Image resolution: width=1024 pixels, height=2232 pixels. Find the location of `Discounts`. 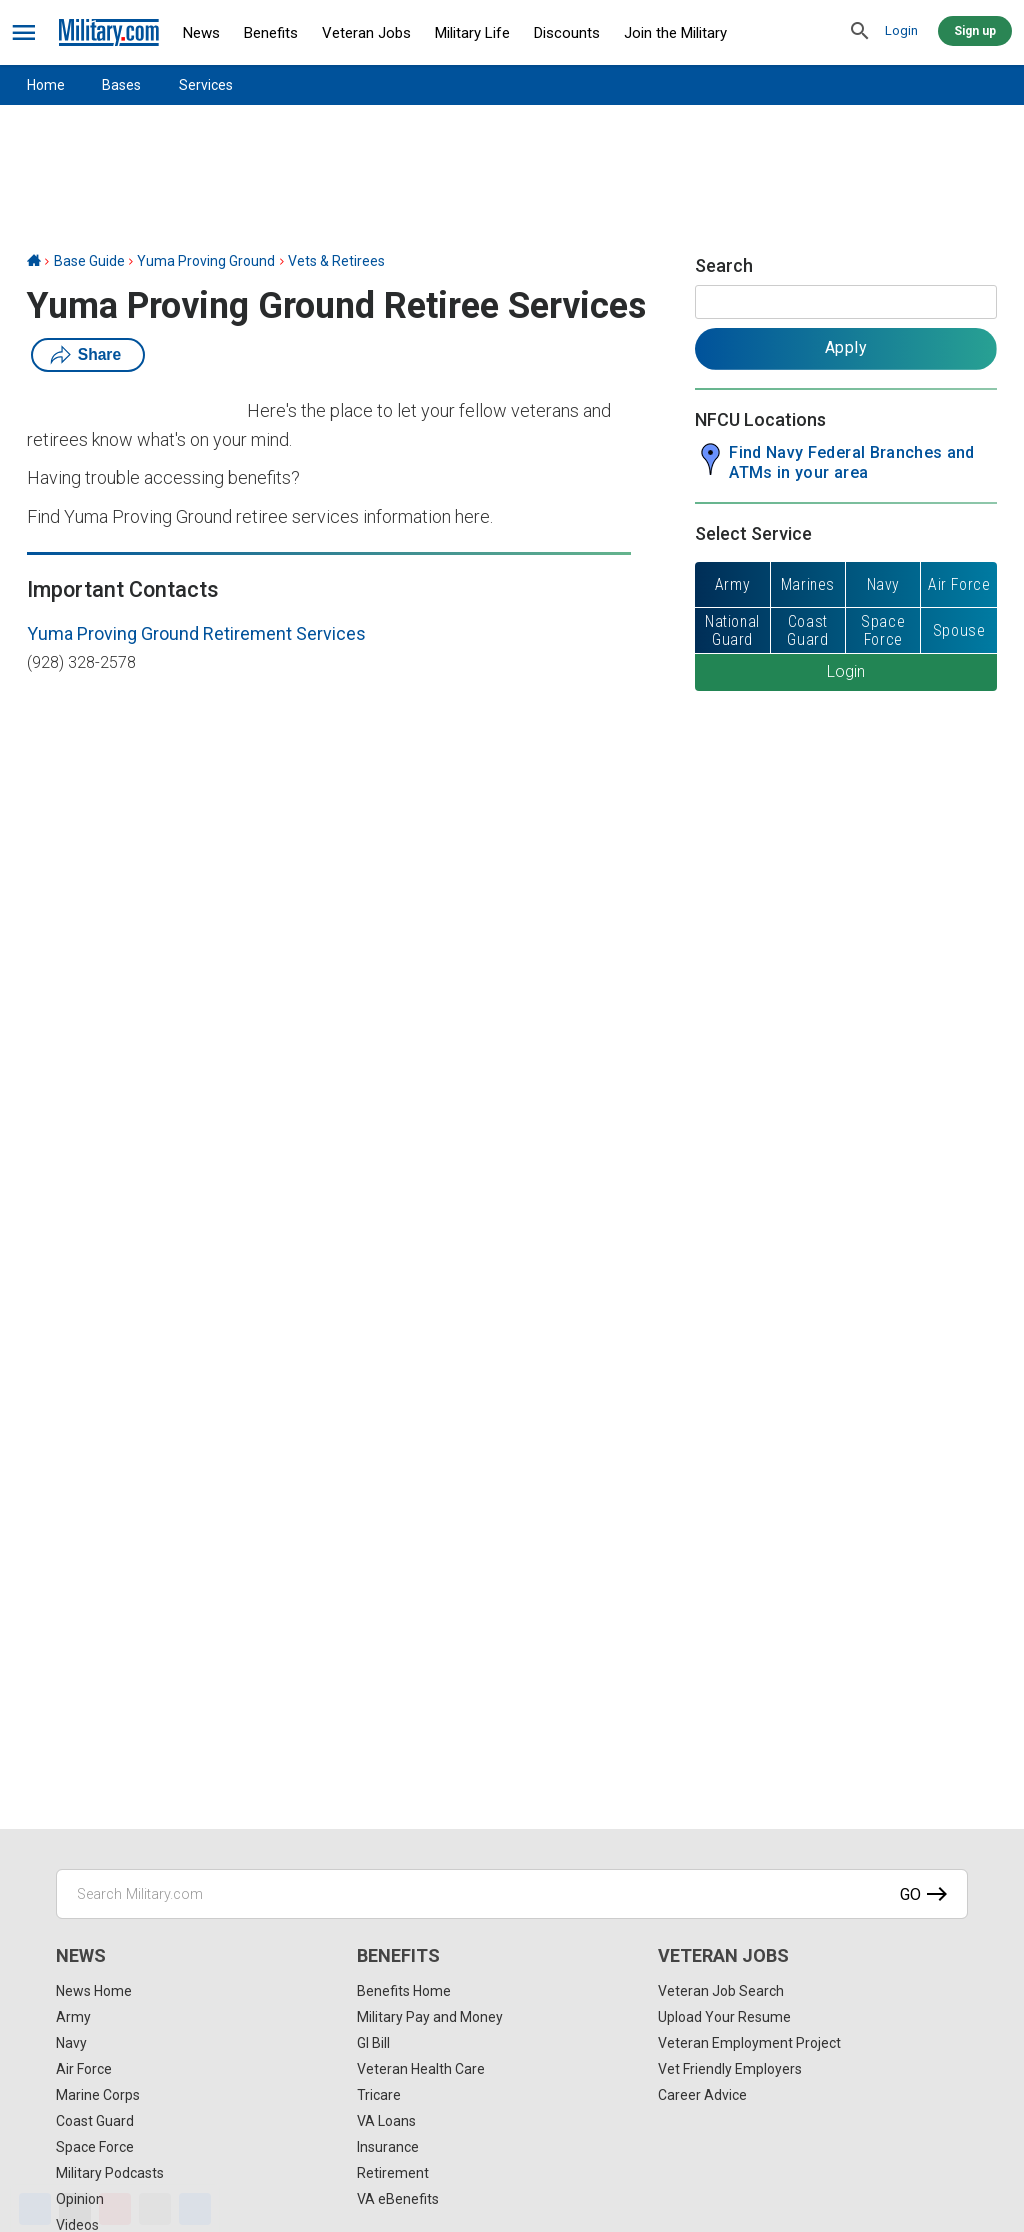

Discounts is located at coordinates (567, 33).